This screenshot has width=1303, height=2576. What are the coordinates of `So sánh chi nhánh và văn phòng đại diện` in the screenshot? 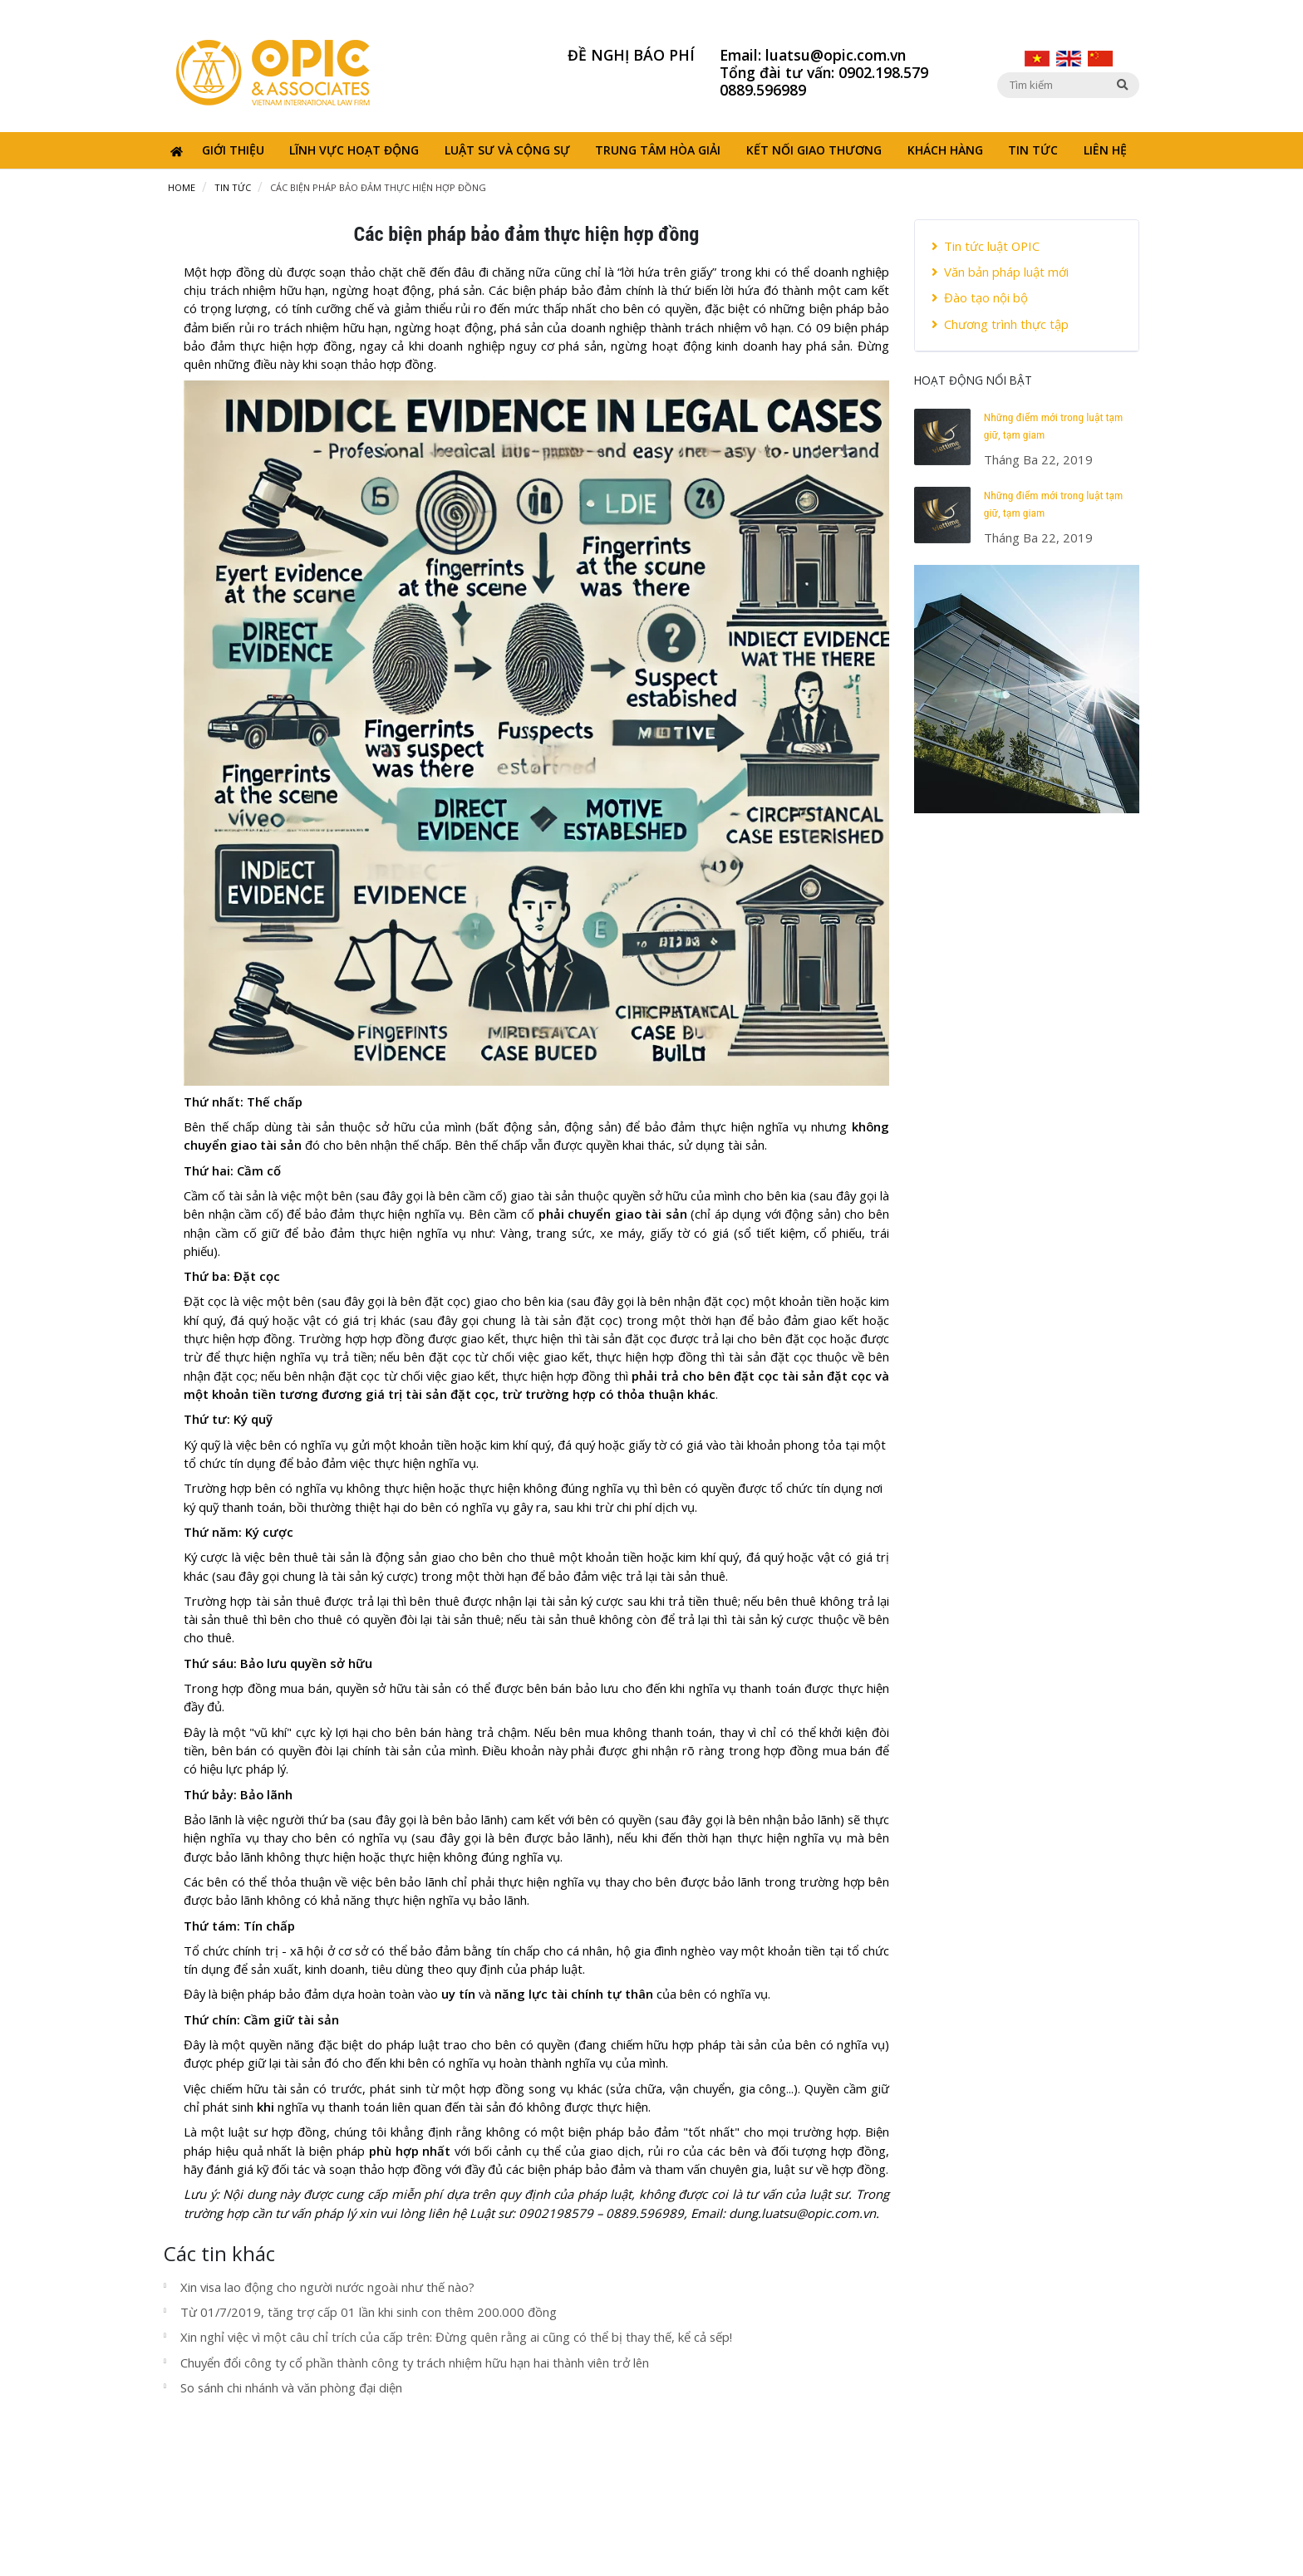 It's located at (291, 2387).